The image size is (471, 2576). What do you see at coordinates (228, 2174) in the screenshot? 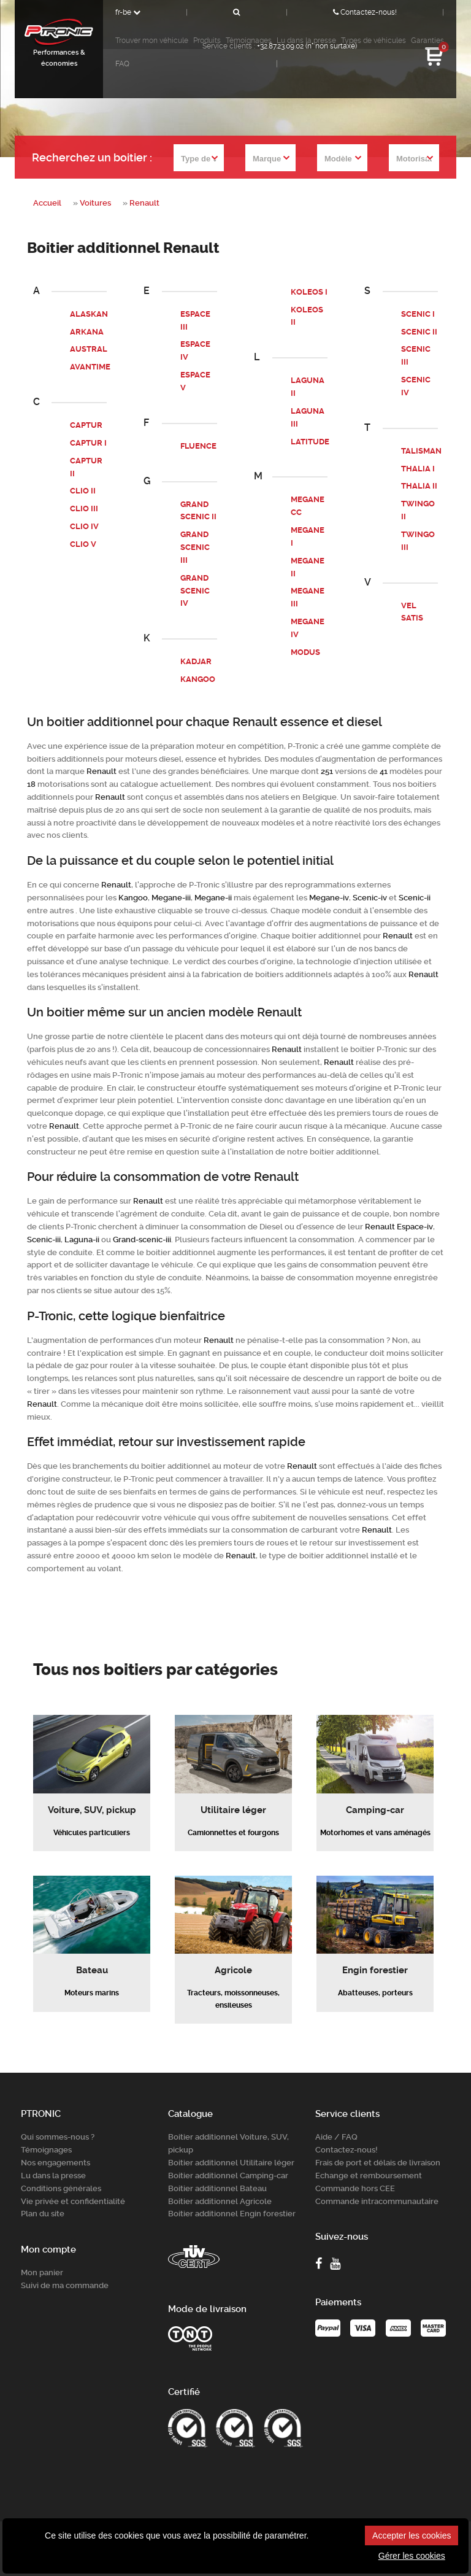
I see `Boitier additionnel Camping-car` at bounding box center [228, 2174].